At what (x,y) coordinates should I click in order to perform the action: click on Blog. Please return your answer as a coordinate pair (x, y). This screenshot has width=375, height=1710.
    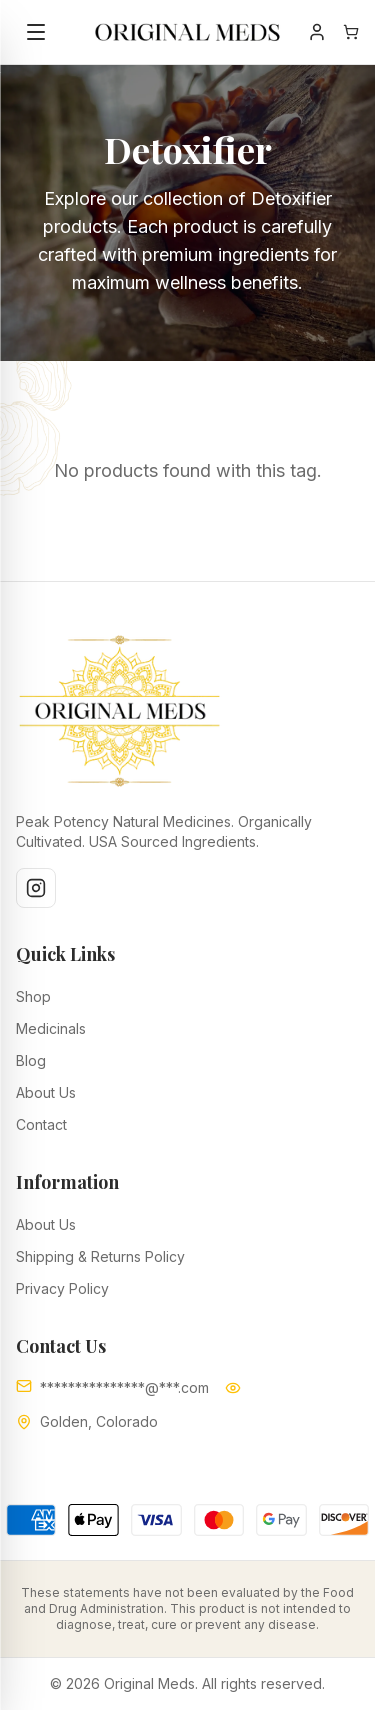
    Looking at the image, I should click on (31, 1060).